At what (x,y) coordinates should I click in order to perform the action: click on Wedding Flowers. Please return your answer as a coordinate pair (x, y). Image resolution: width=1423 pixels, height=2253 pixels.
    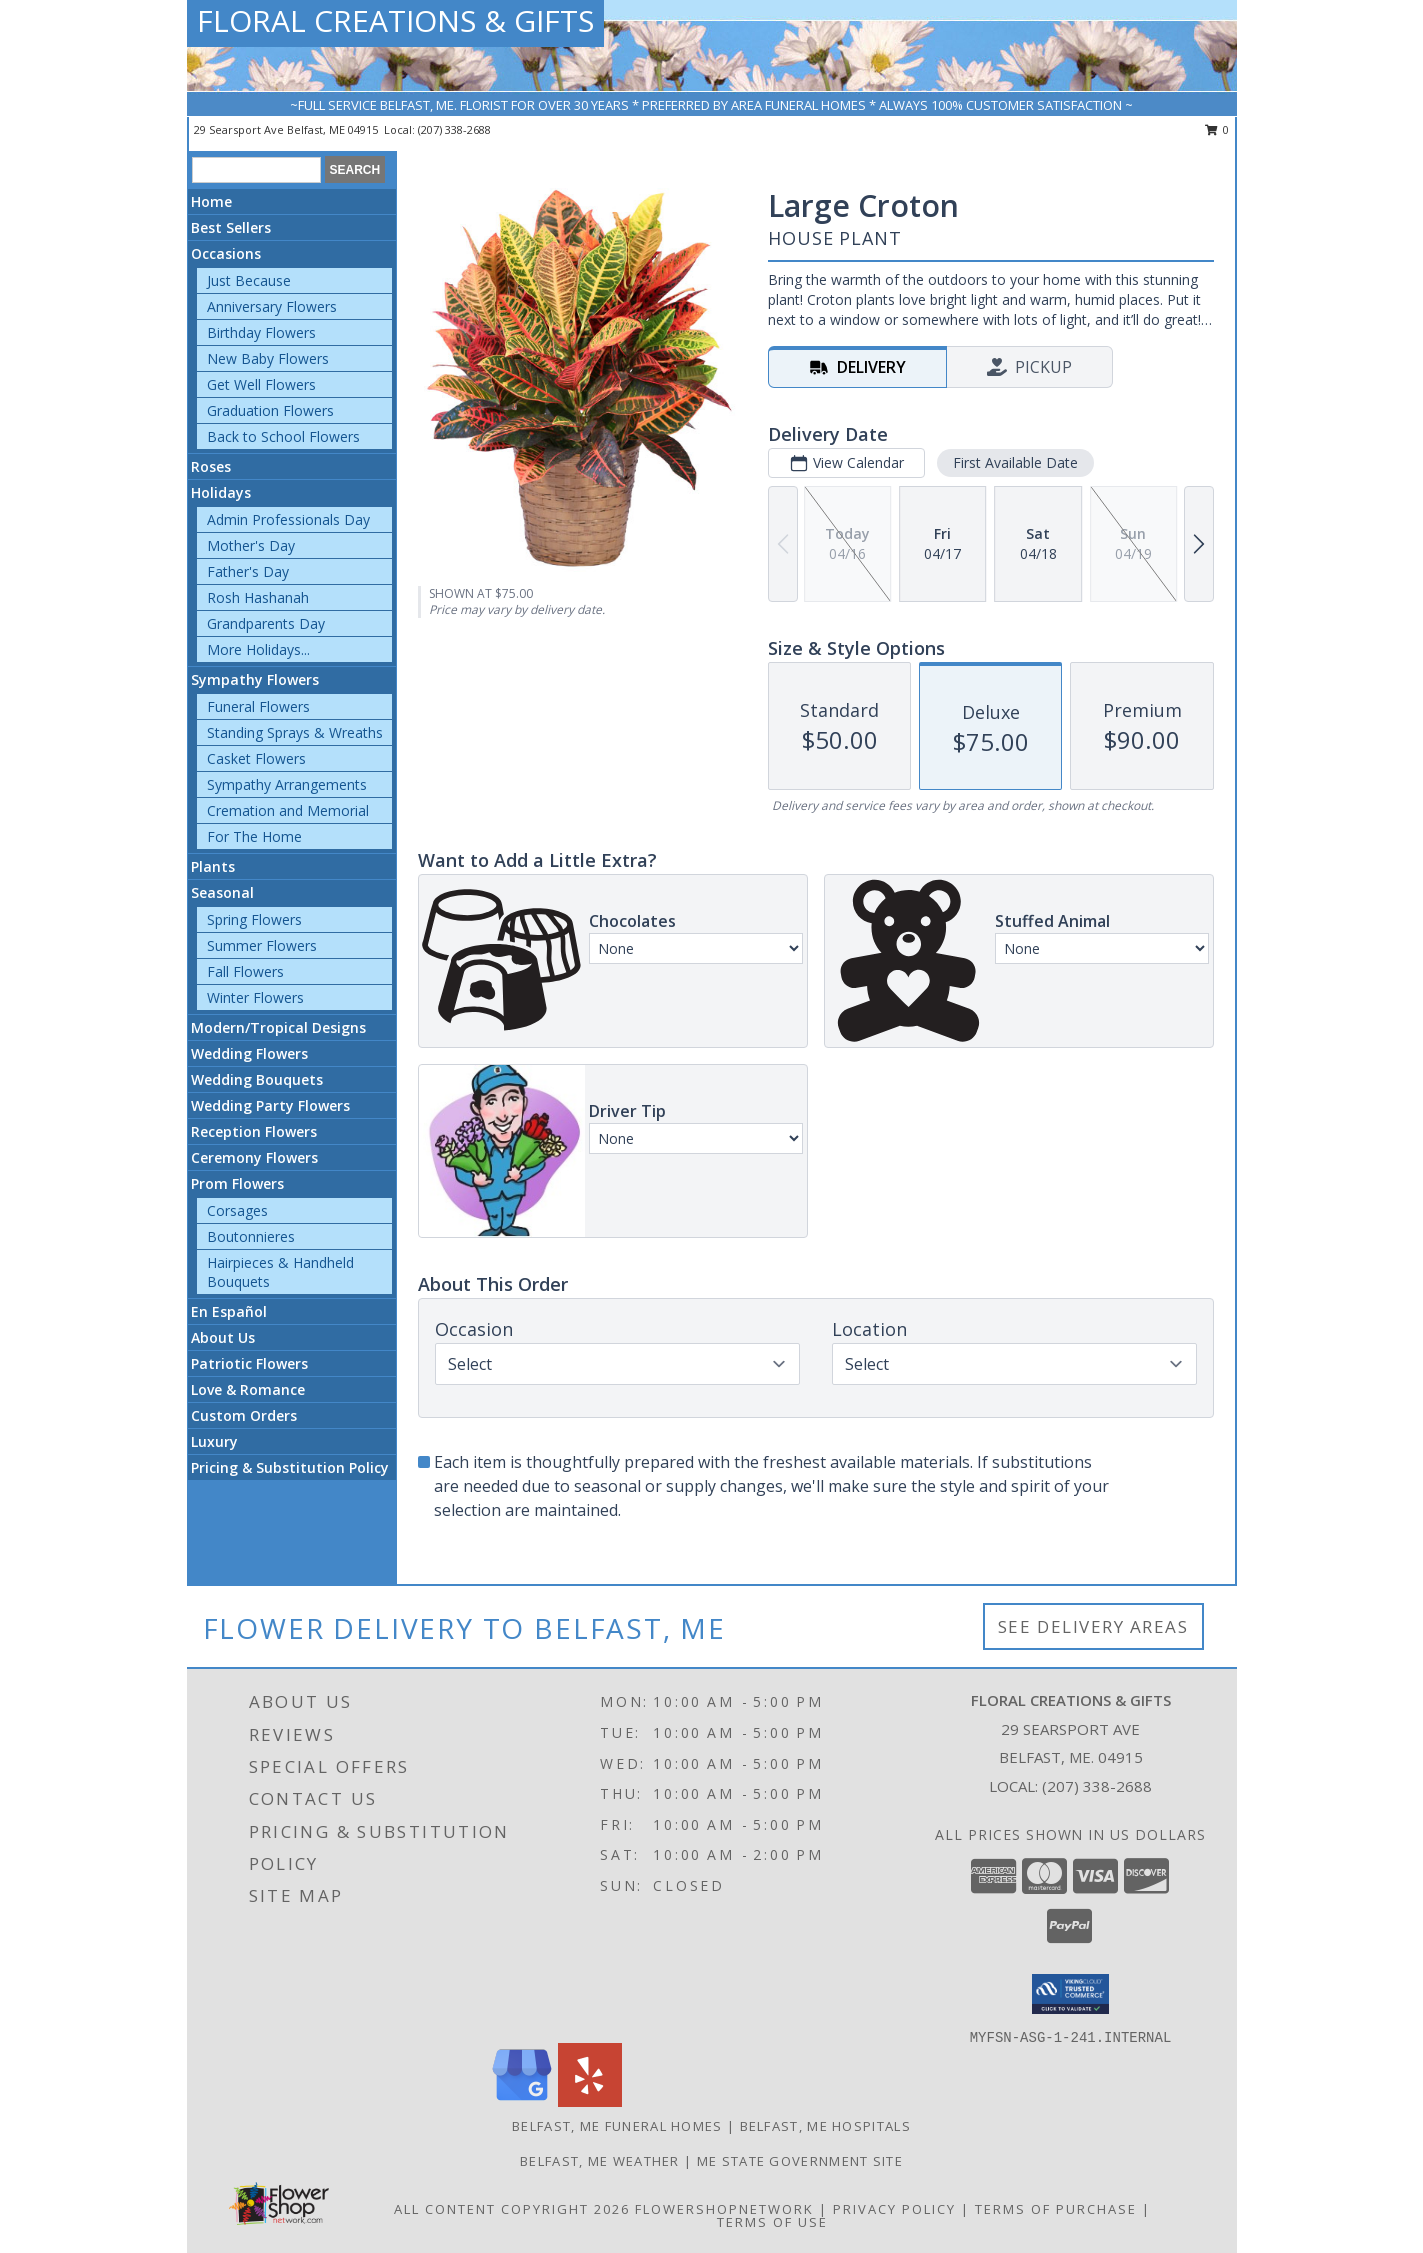
    Looking at the image, I should click on (249, 1053).